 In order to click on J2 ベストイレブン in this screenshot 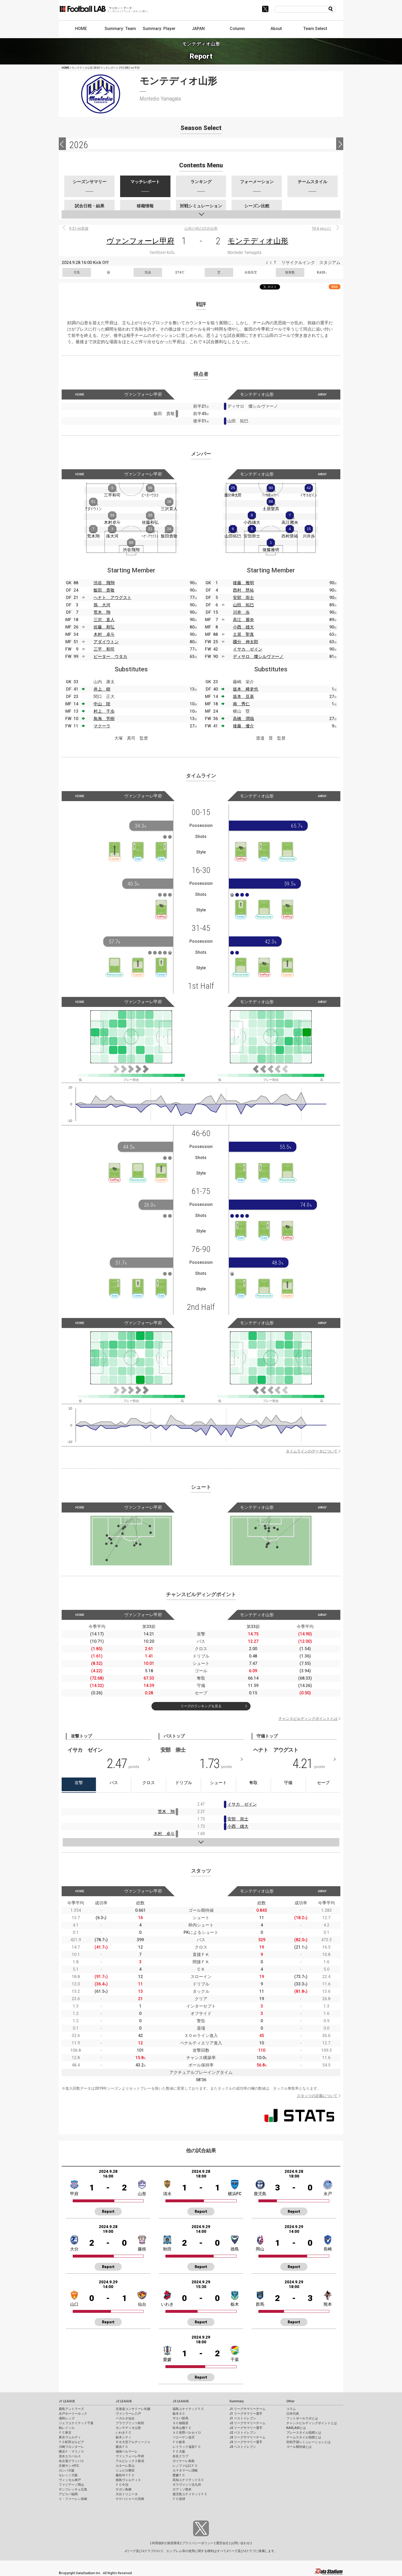, I will do `click(242, 2432)`.